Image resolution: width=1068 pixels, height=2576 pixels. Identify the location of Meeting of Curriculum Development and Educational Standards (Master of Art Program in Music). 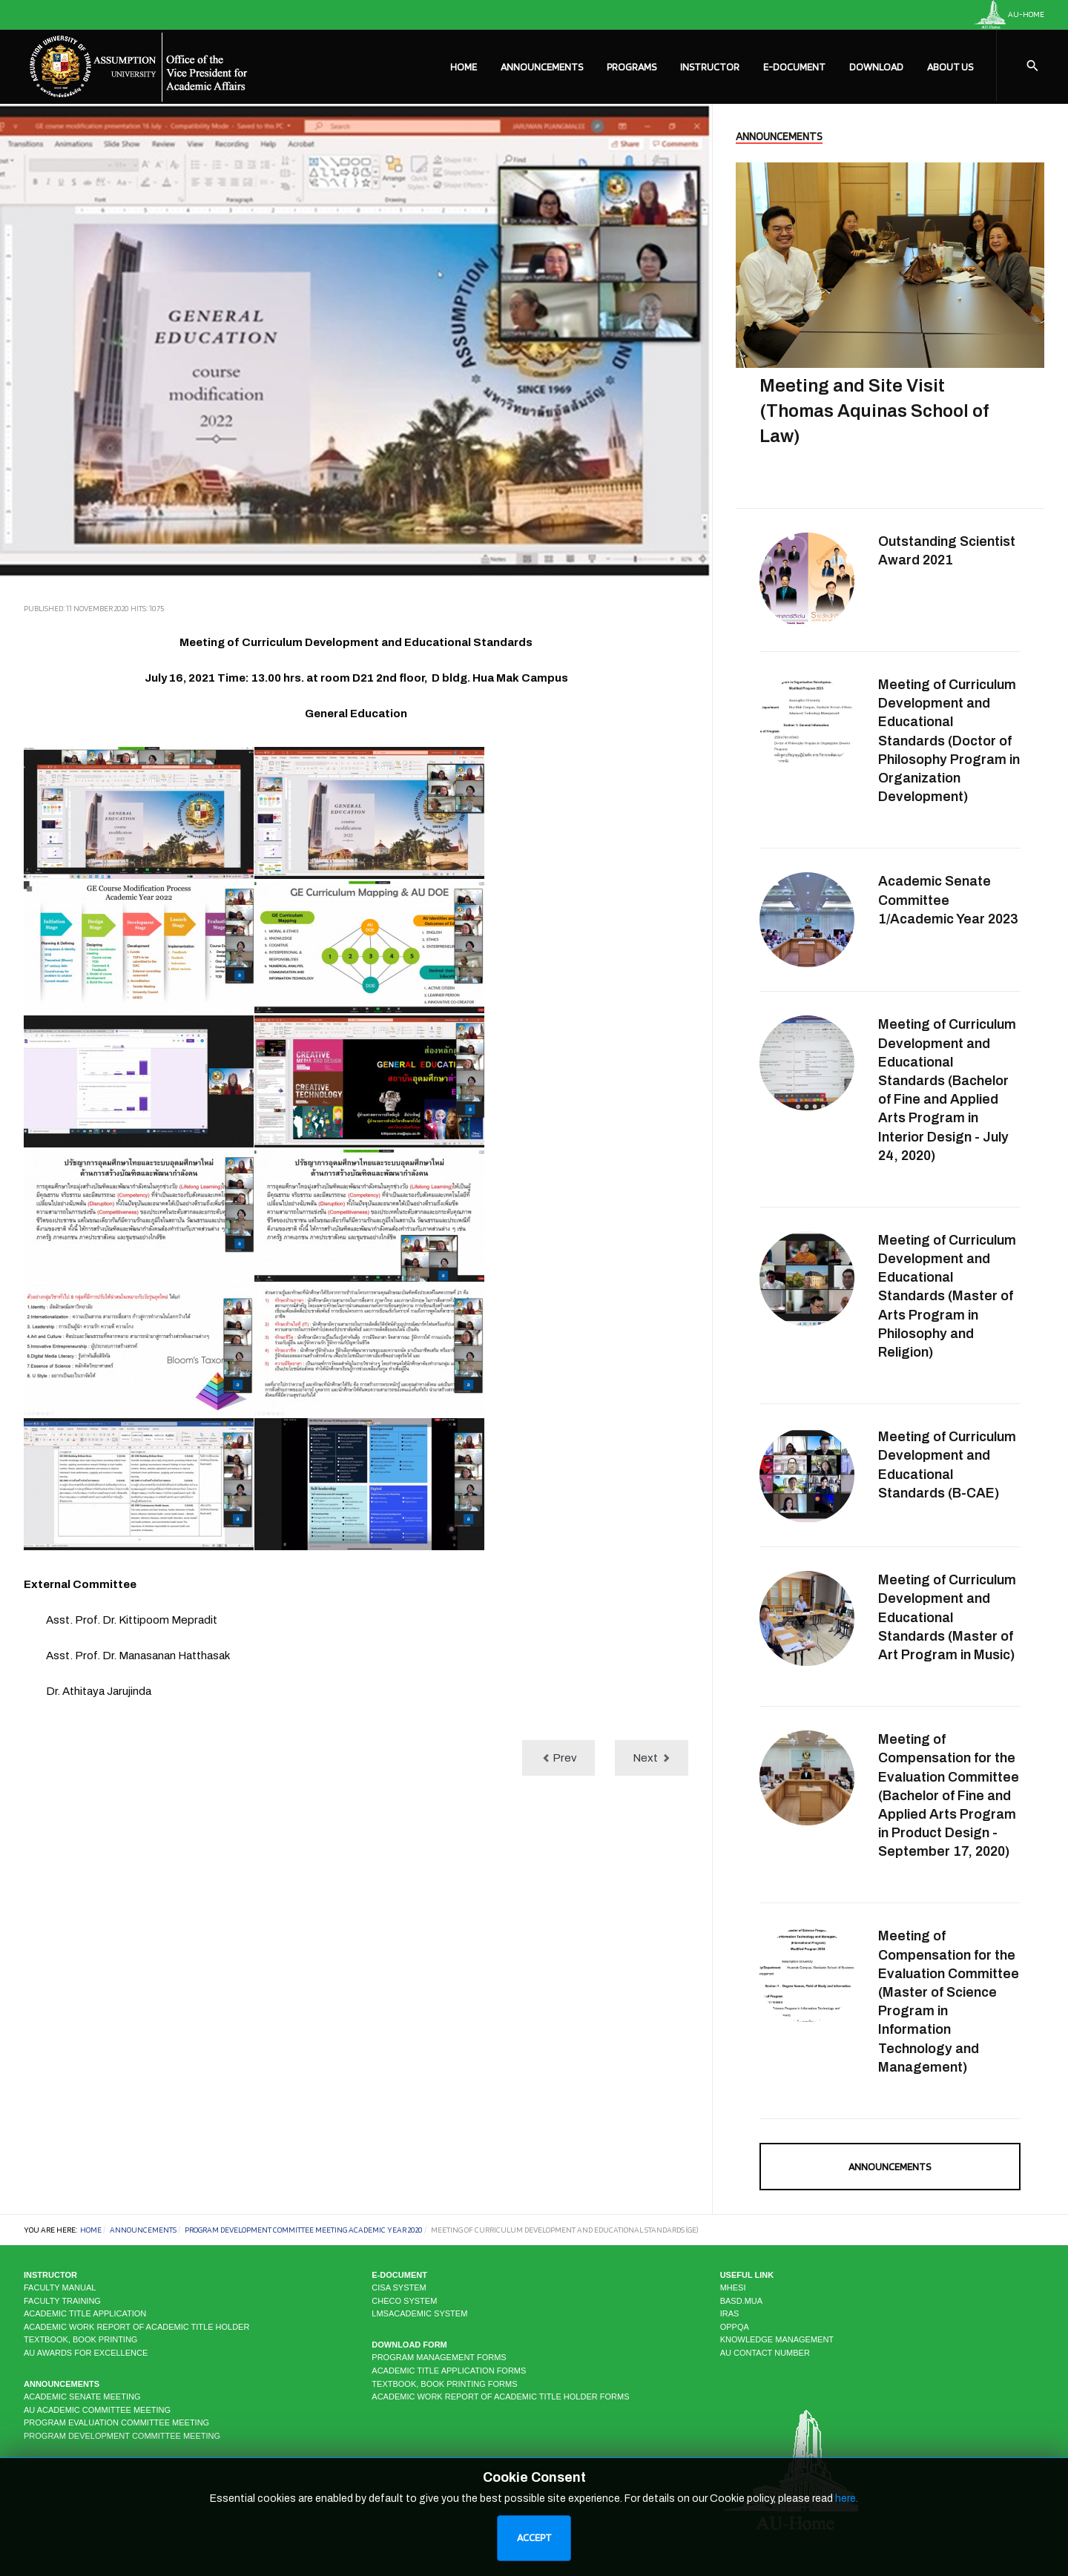
(947, 1617).